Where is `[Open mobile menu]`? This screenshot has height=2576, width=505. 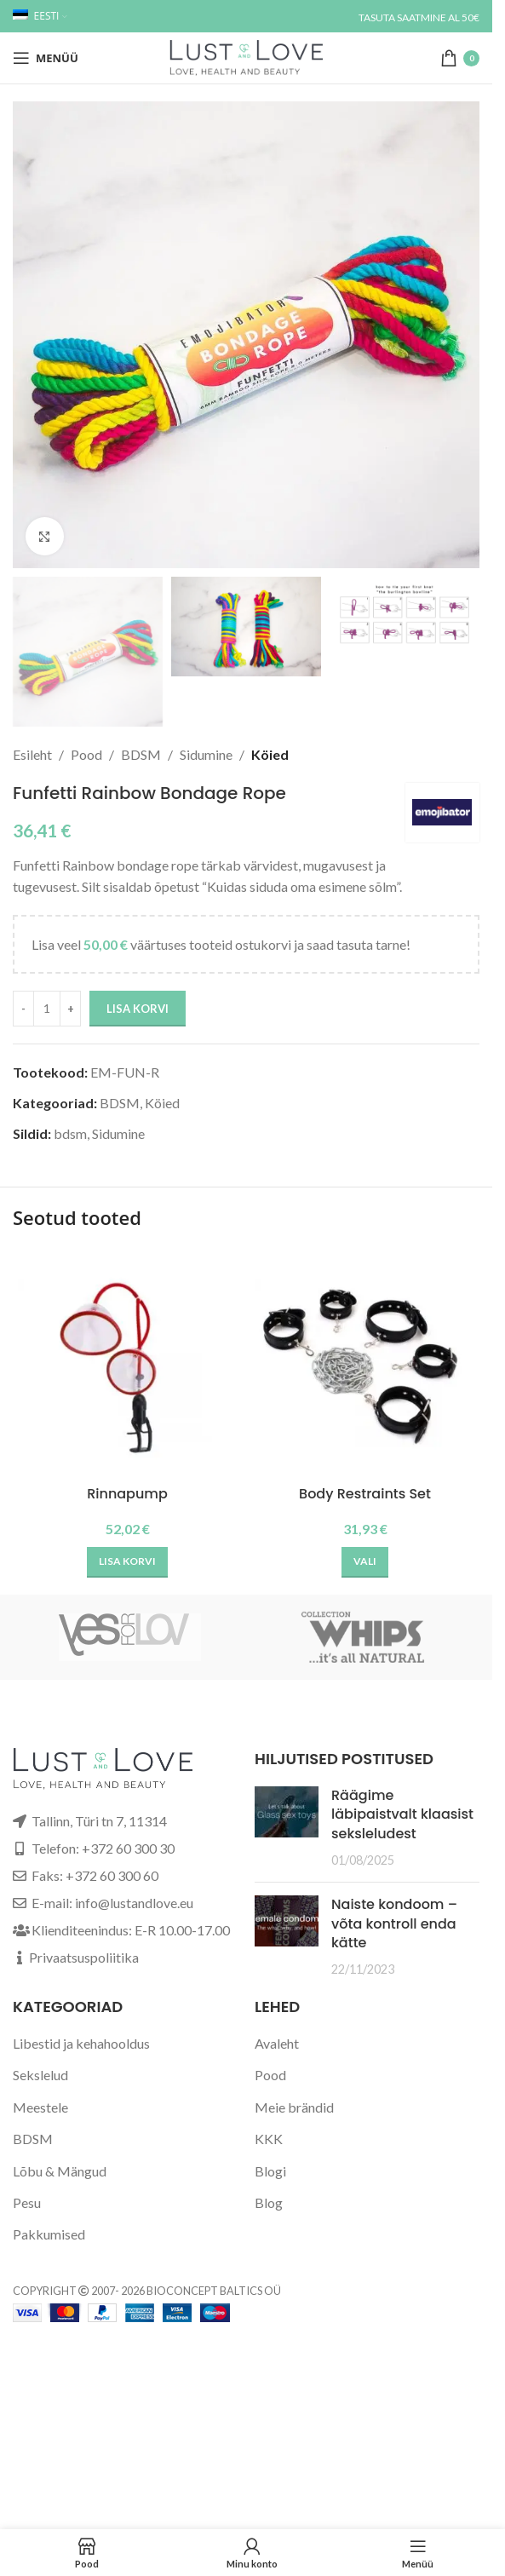
[Open mobile menu] is located at coordinates (45, 58).